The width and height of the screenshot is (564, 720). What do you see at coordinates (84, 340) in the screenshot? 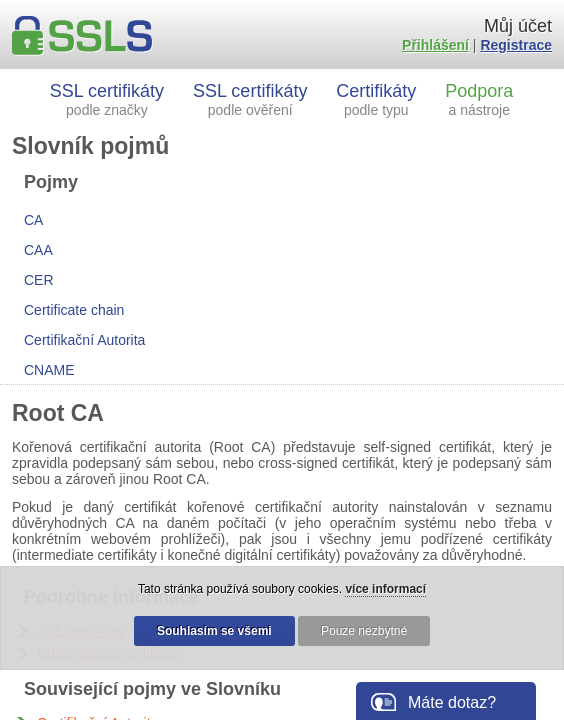
I see `Certifikační Autorita` at bounding box center [84, 340].